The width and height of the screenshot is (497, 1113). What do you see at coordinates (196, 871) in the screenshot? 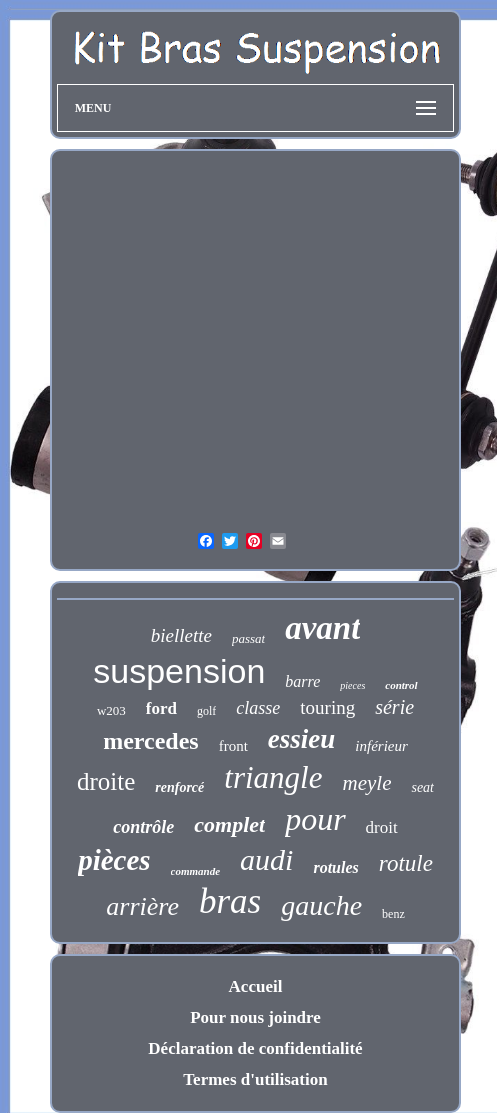
I see `commande` at bounding box center [196, 871].